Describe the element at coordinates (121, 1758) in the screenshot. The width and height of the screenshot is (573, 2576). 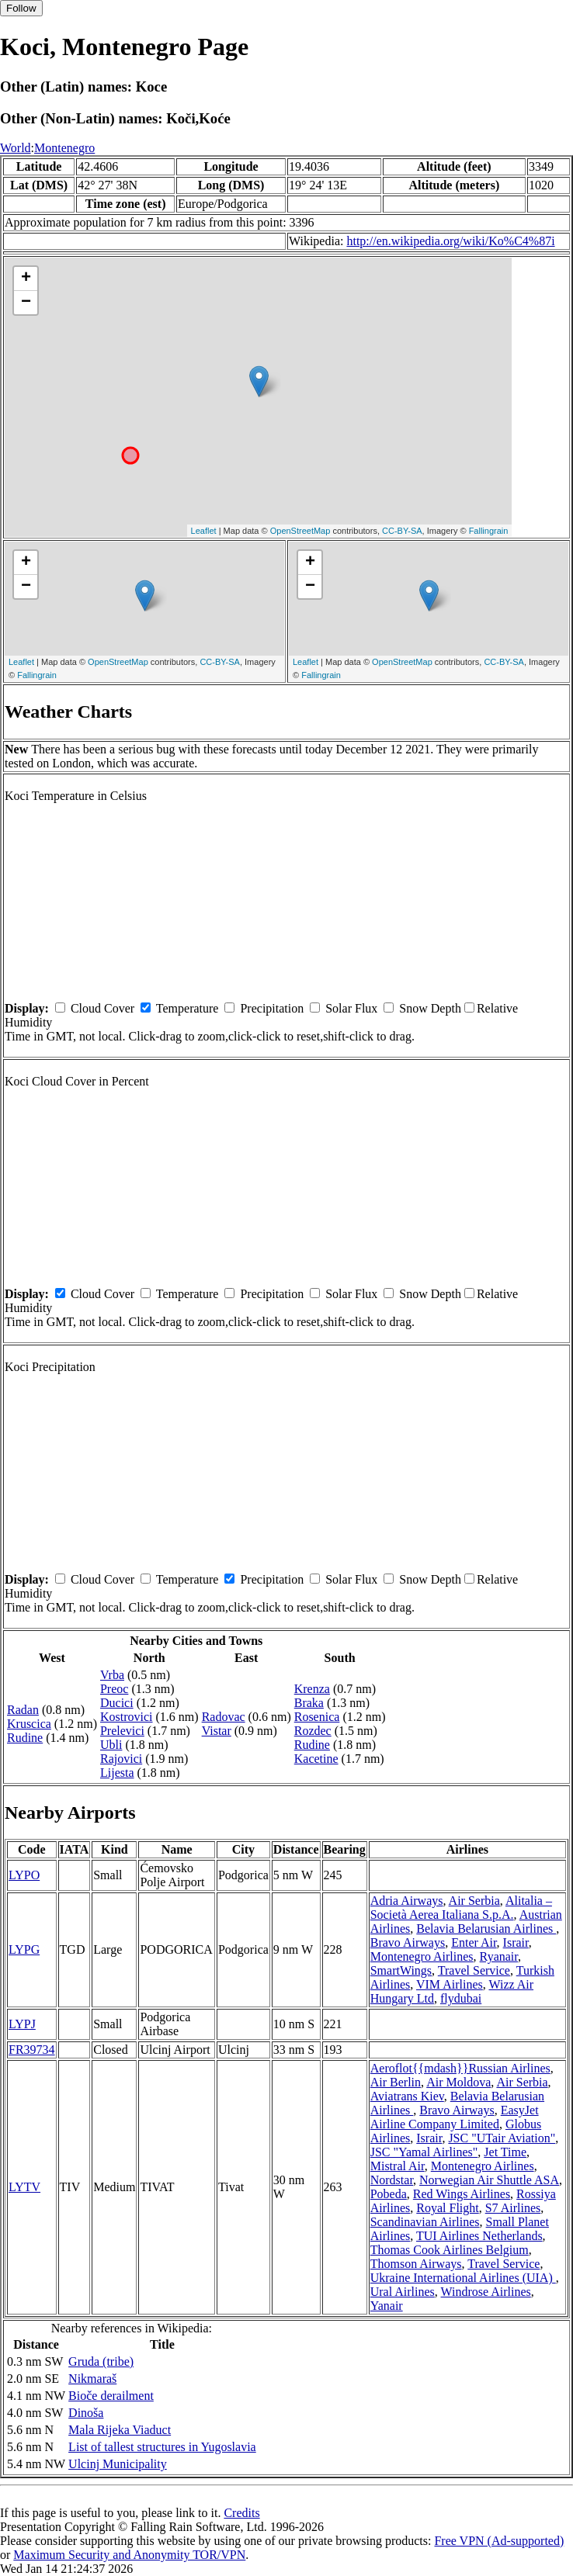
I see `Rajovici` at that location.